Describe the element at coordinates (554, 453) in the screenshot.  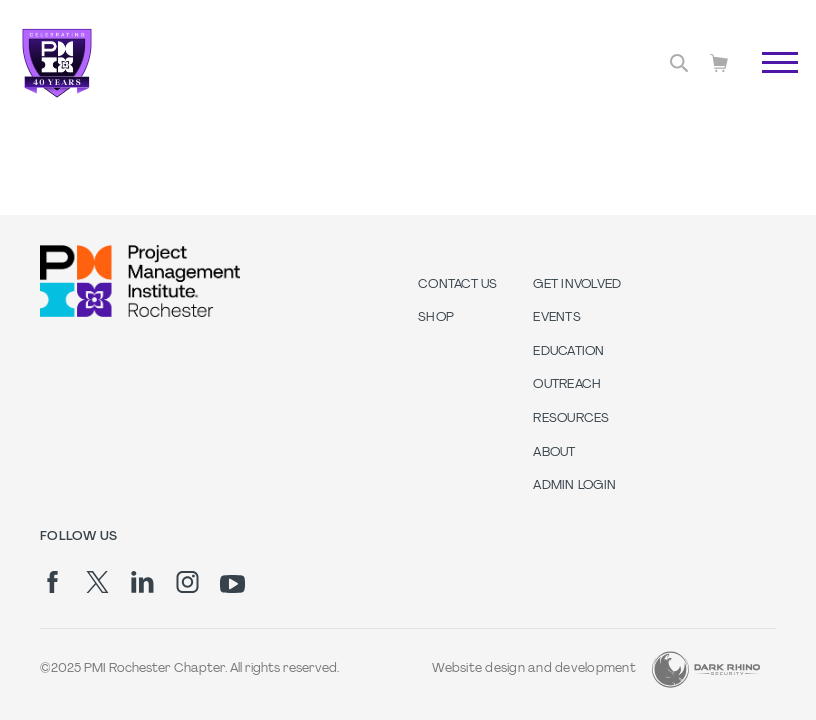
I see `About` at that location.